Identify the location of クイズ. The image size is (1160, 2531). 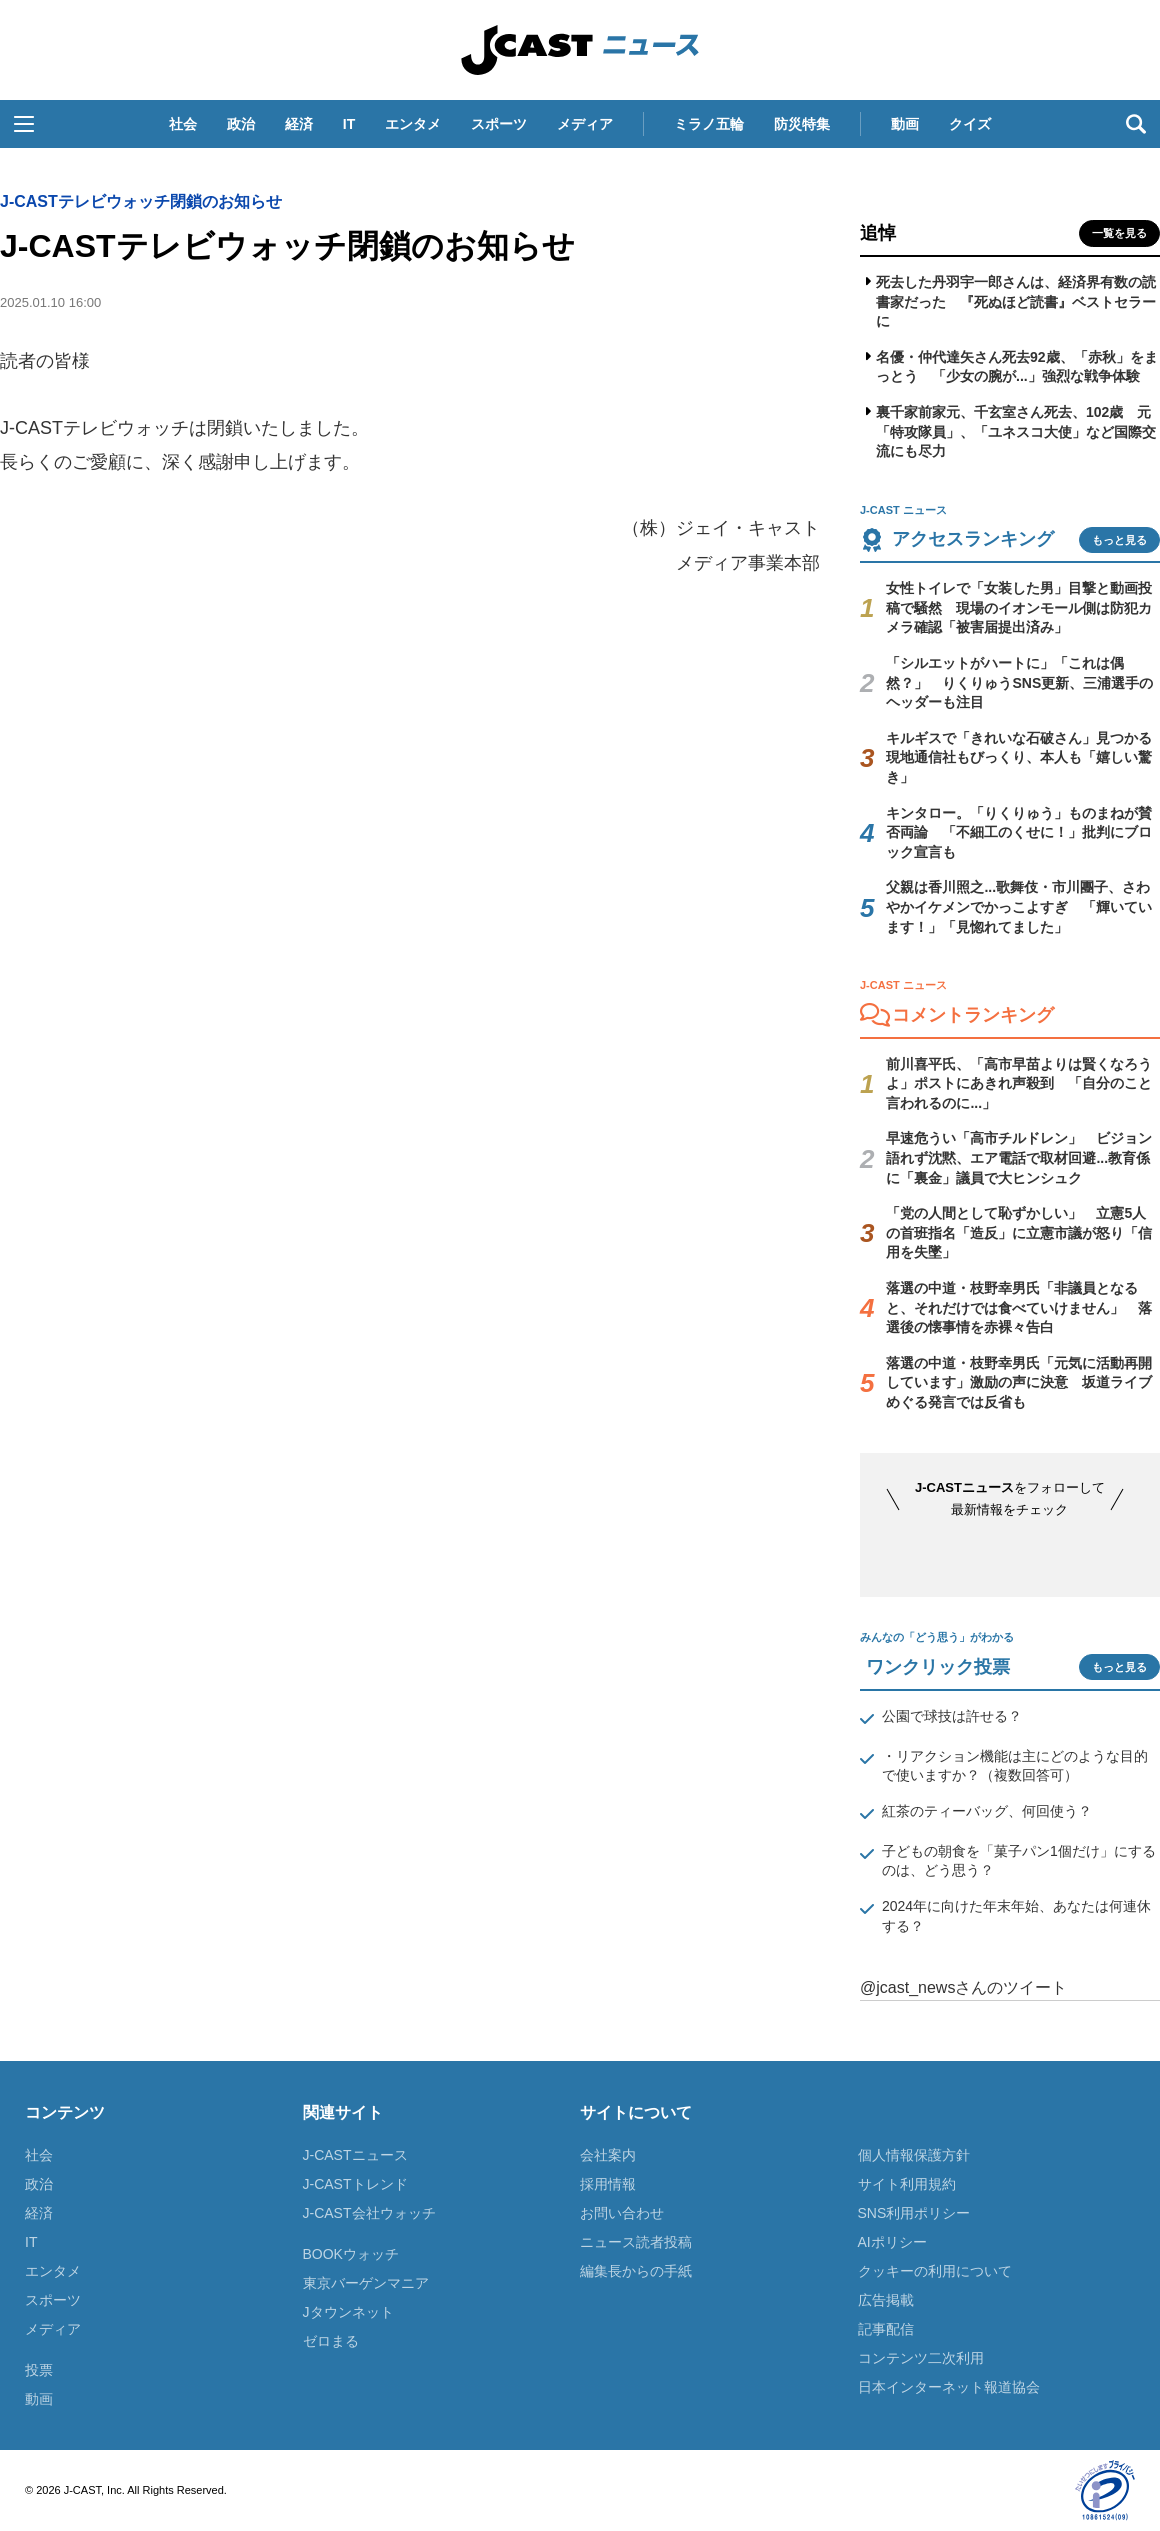
(970, 124).